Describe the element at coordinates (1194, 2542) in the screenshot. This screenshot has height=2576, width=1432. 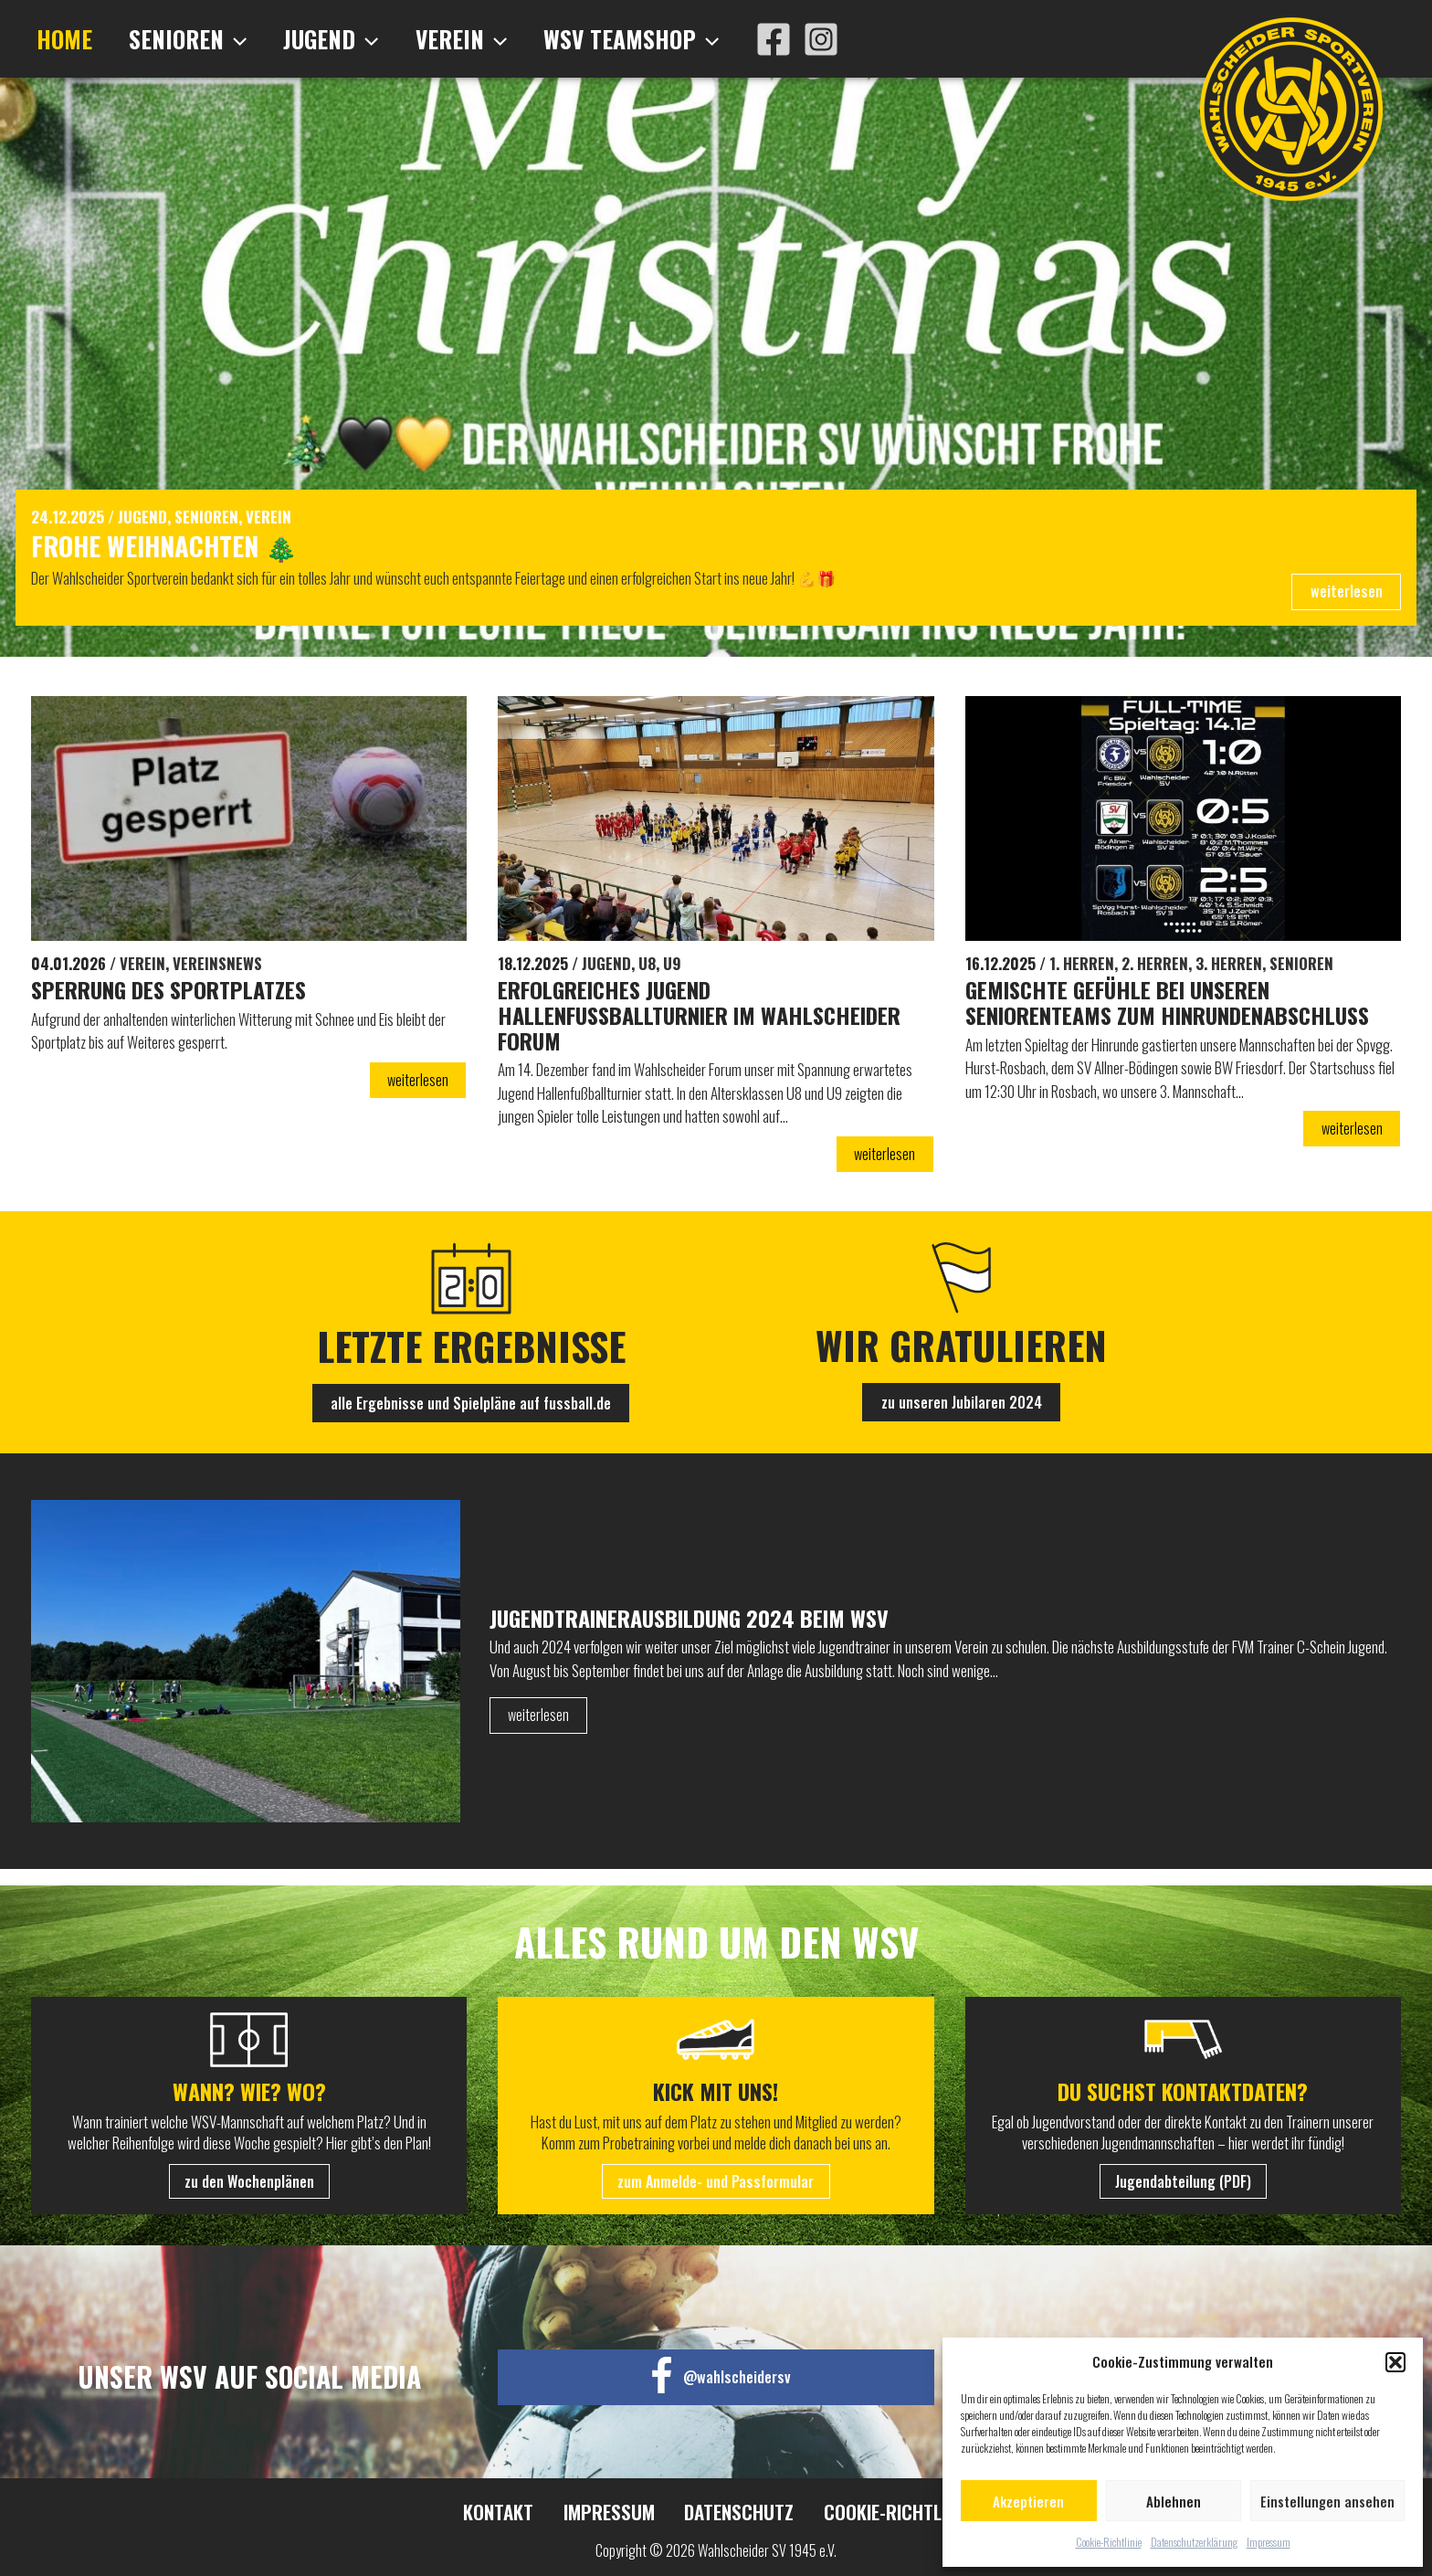
I see `Datenschutzerklärung` at that location.